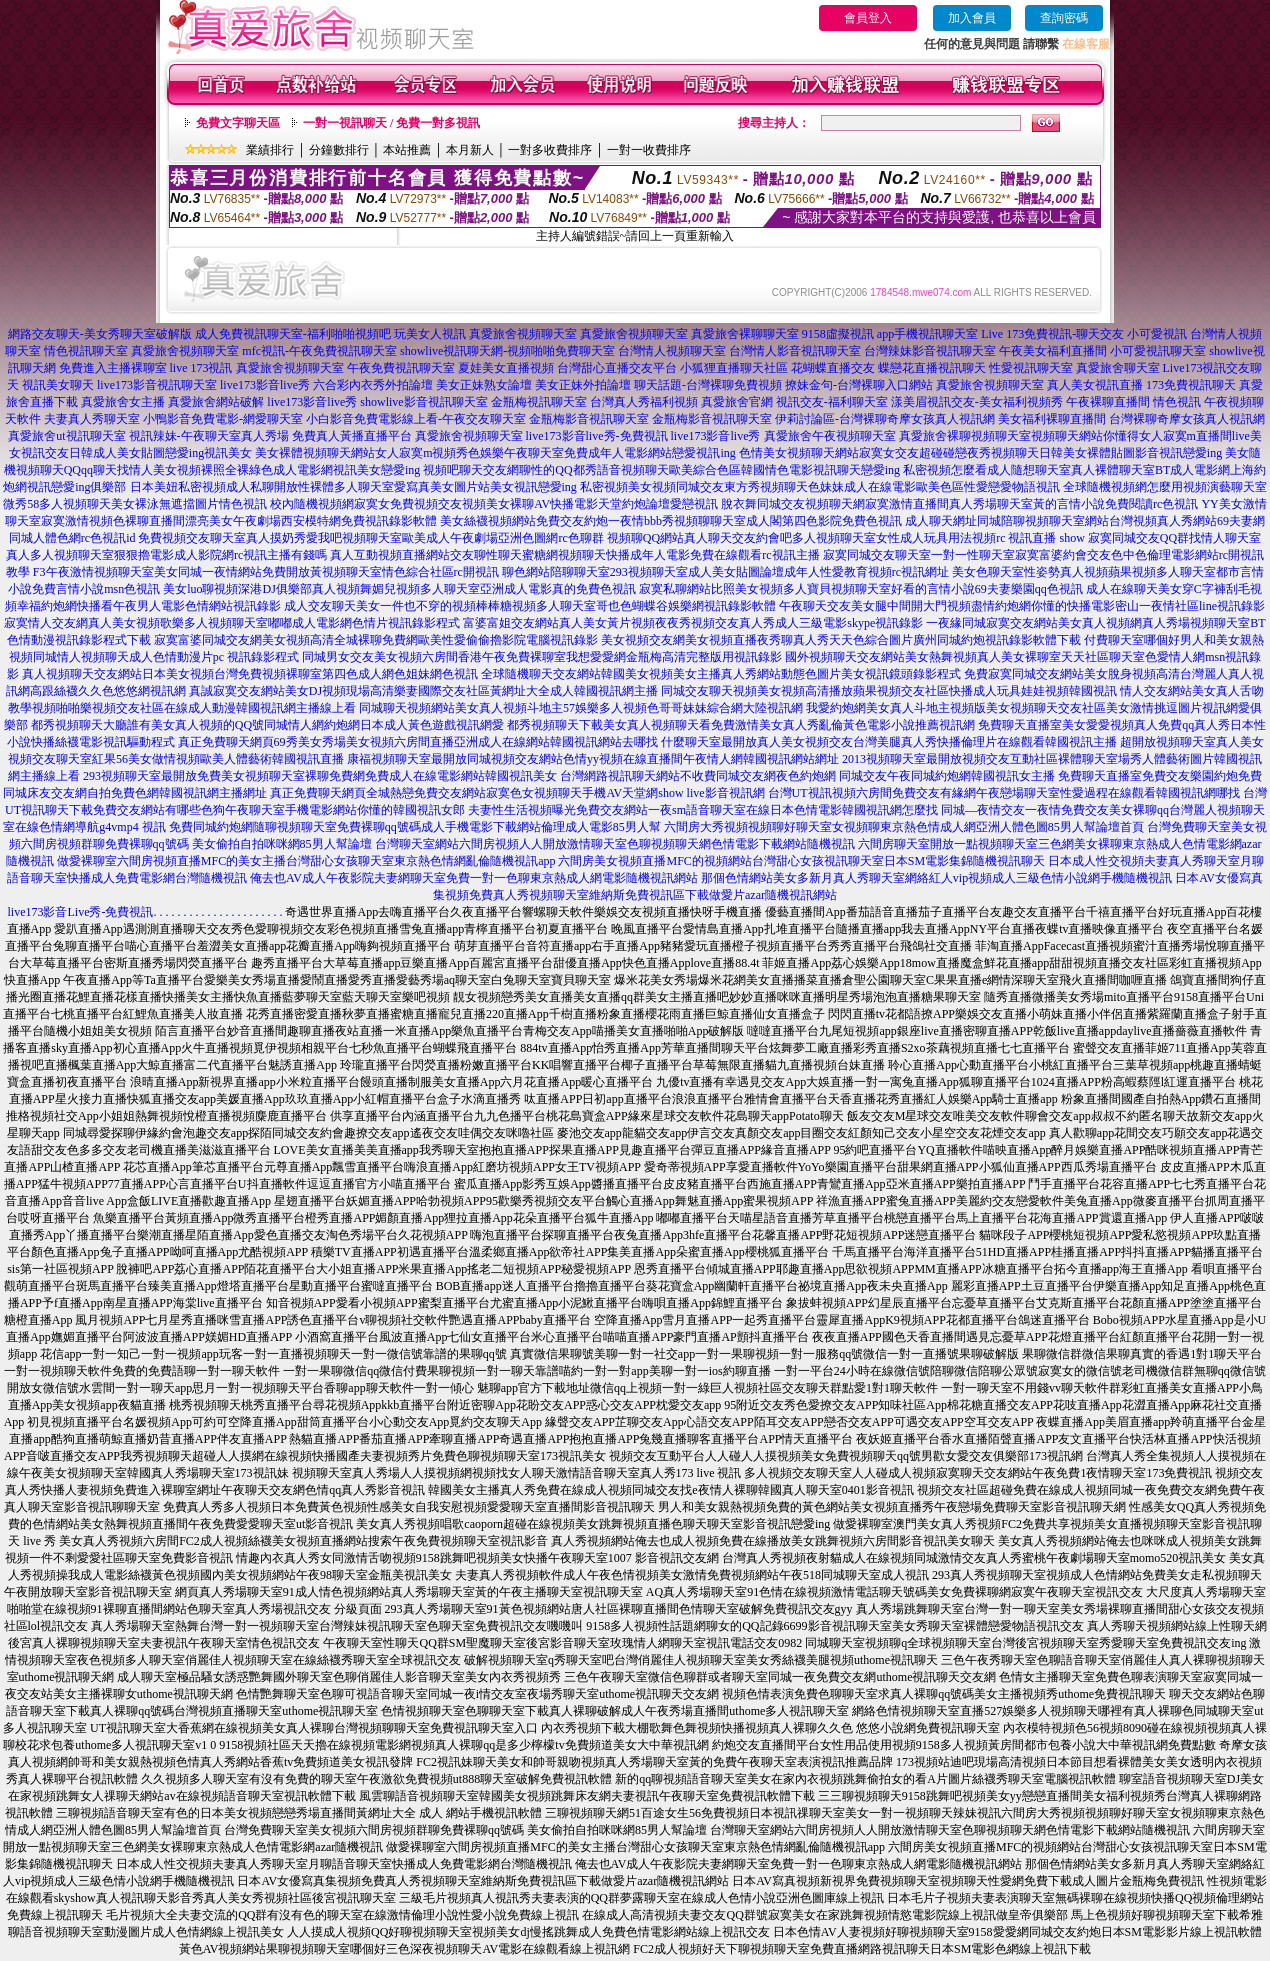 The image size is (1270, 1961). What do you see at coordinates (832, 402) in the screenshot?
I see `視訊交友-福利聊天室` at bounding box center [832, 402].